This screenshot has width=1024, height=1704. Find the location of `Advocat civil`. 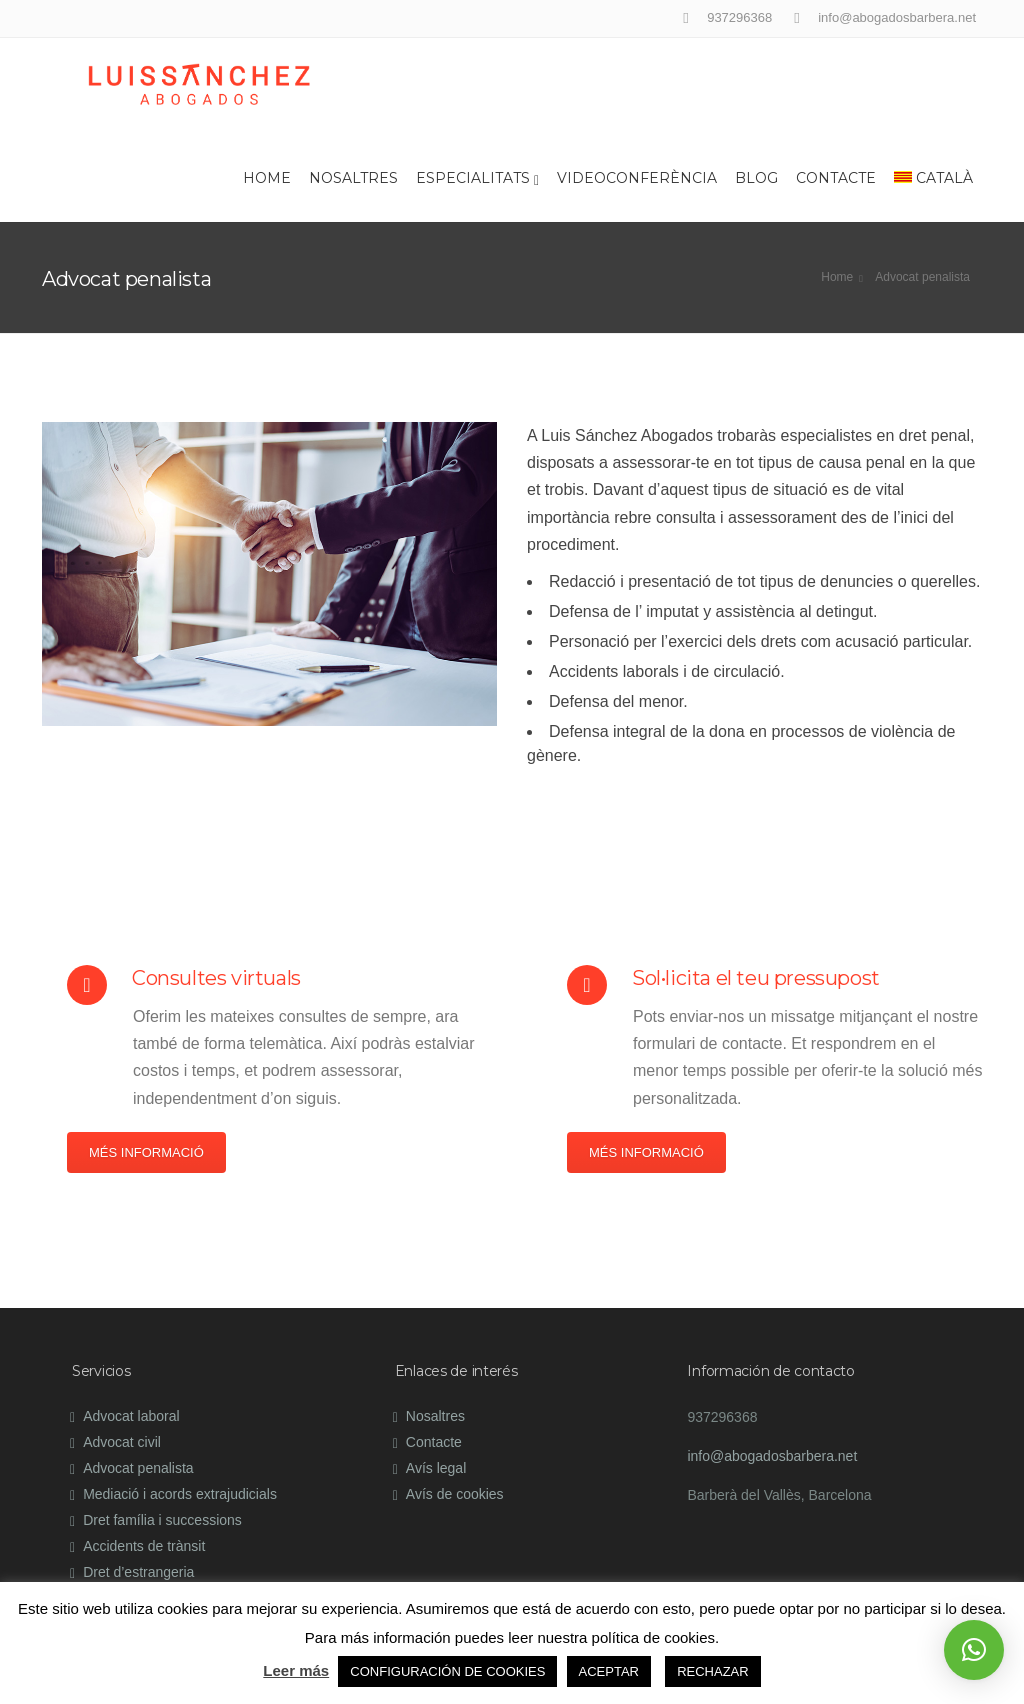

Advocat civil is located at coordinates (122, 1442).